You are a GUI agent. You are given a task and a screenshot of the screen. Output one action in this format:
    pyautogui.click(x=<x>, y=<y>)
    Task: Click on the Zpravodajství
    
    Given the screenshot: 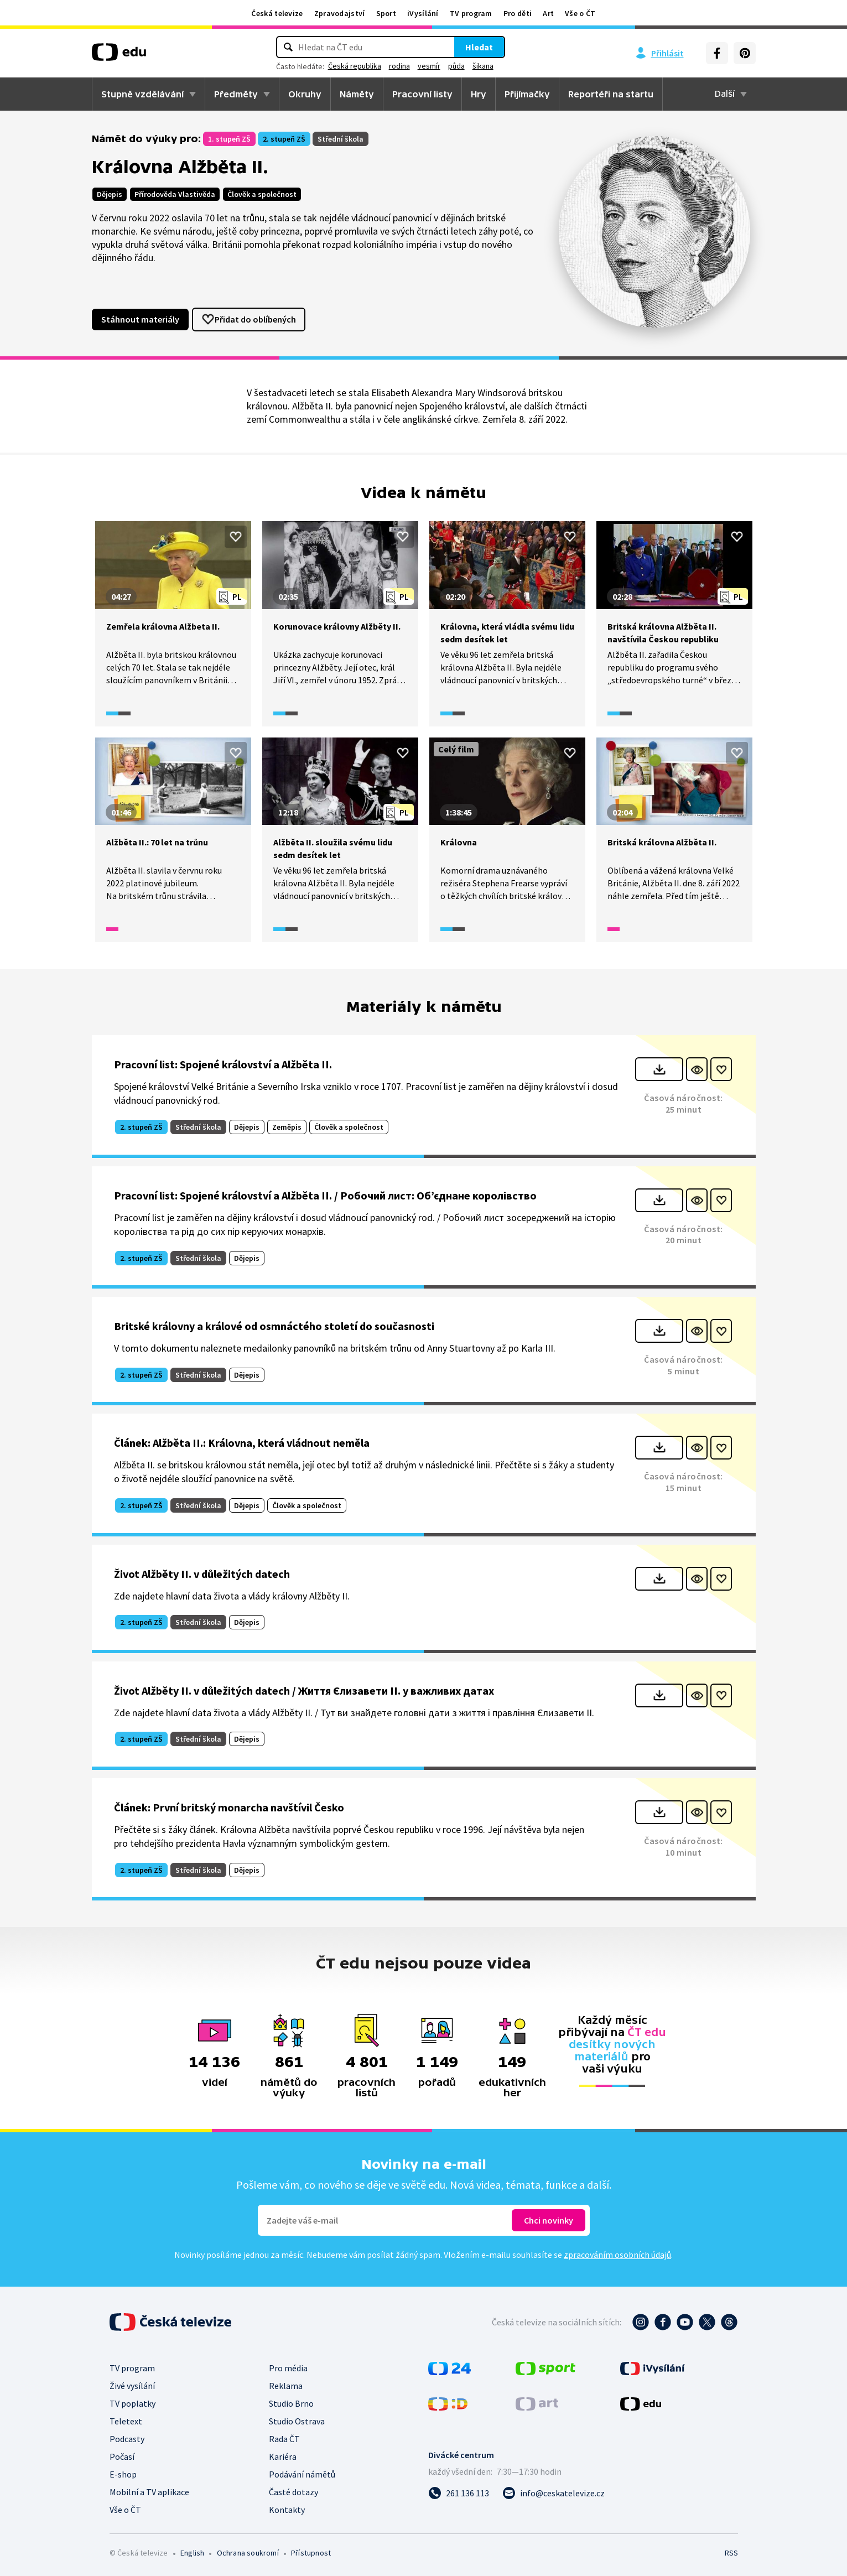 What is the action you would take?
    pyautogui.click(x=339, y=13)
    